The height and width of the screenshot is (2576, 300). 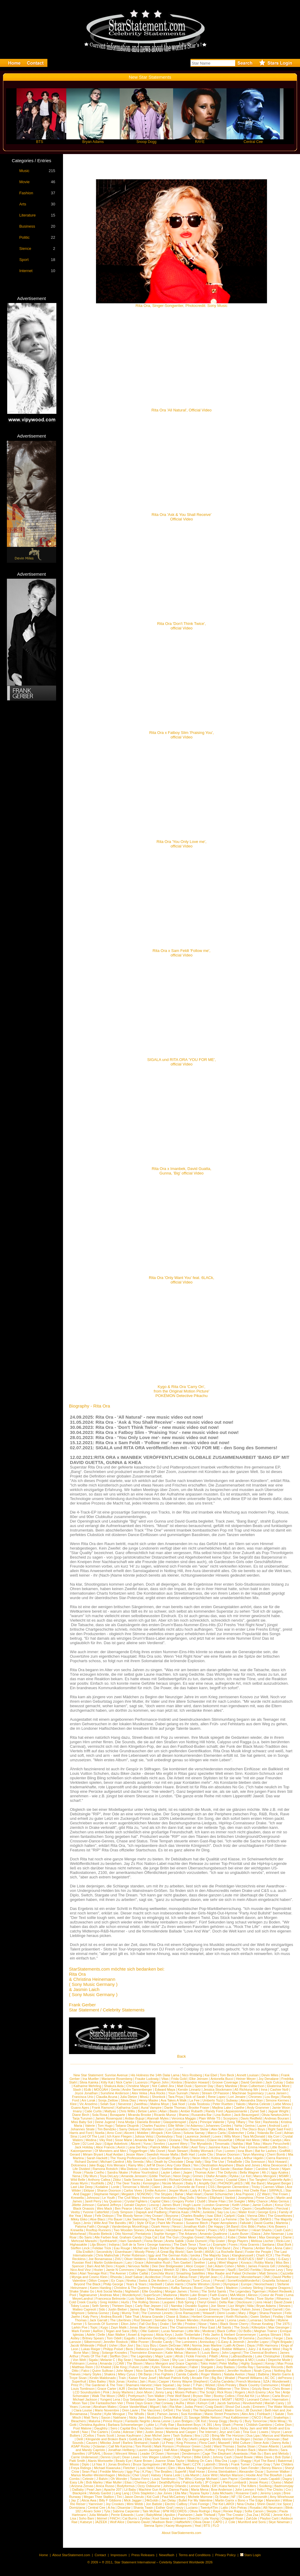 I want to click on Maluma, so click(x=94, y=2421).